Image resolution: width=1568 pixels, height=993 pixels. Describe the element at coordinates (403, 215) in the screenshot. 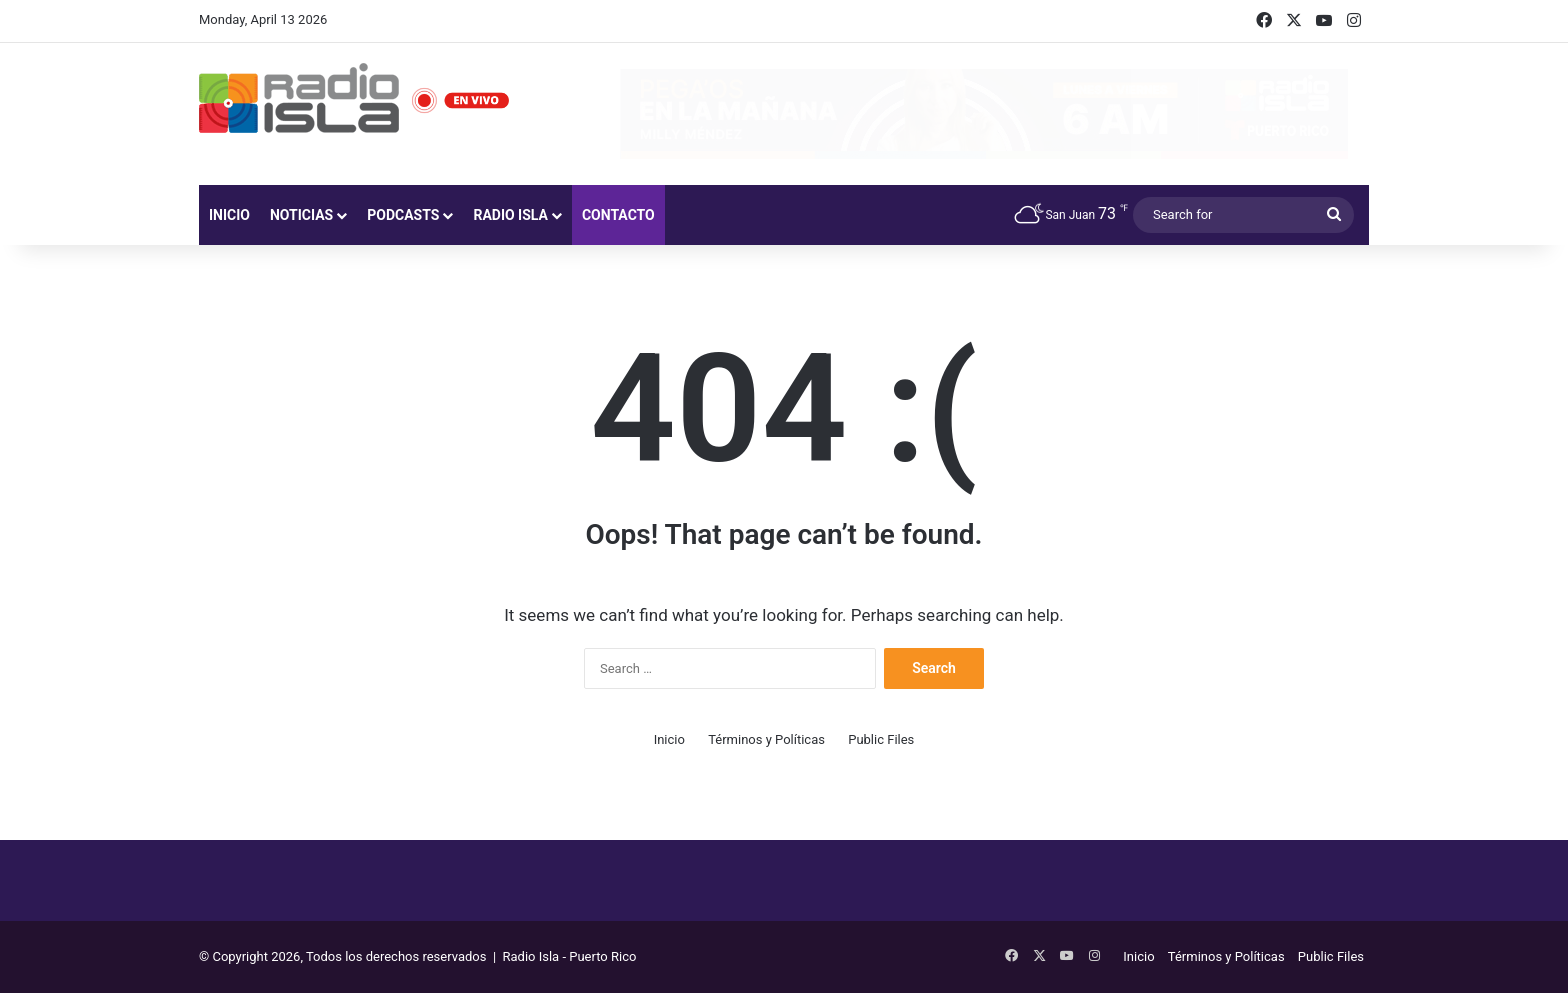

I see `Podcasts` at that location.